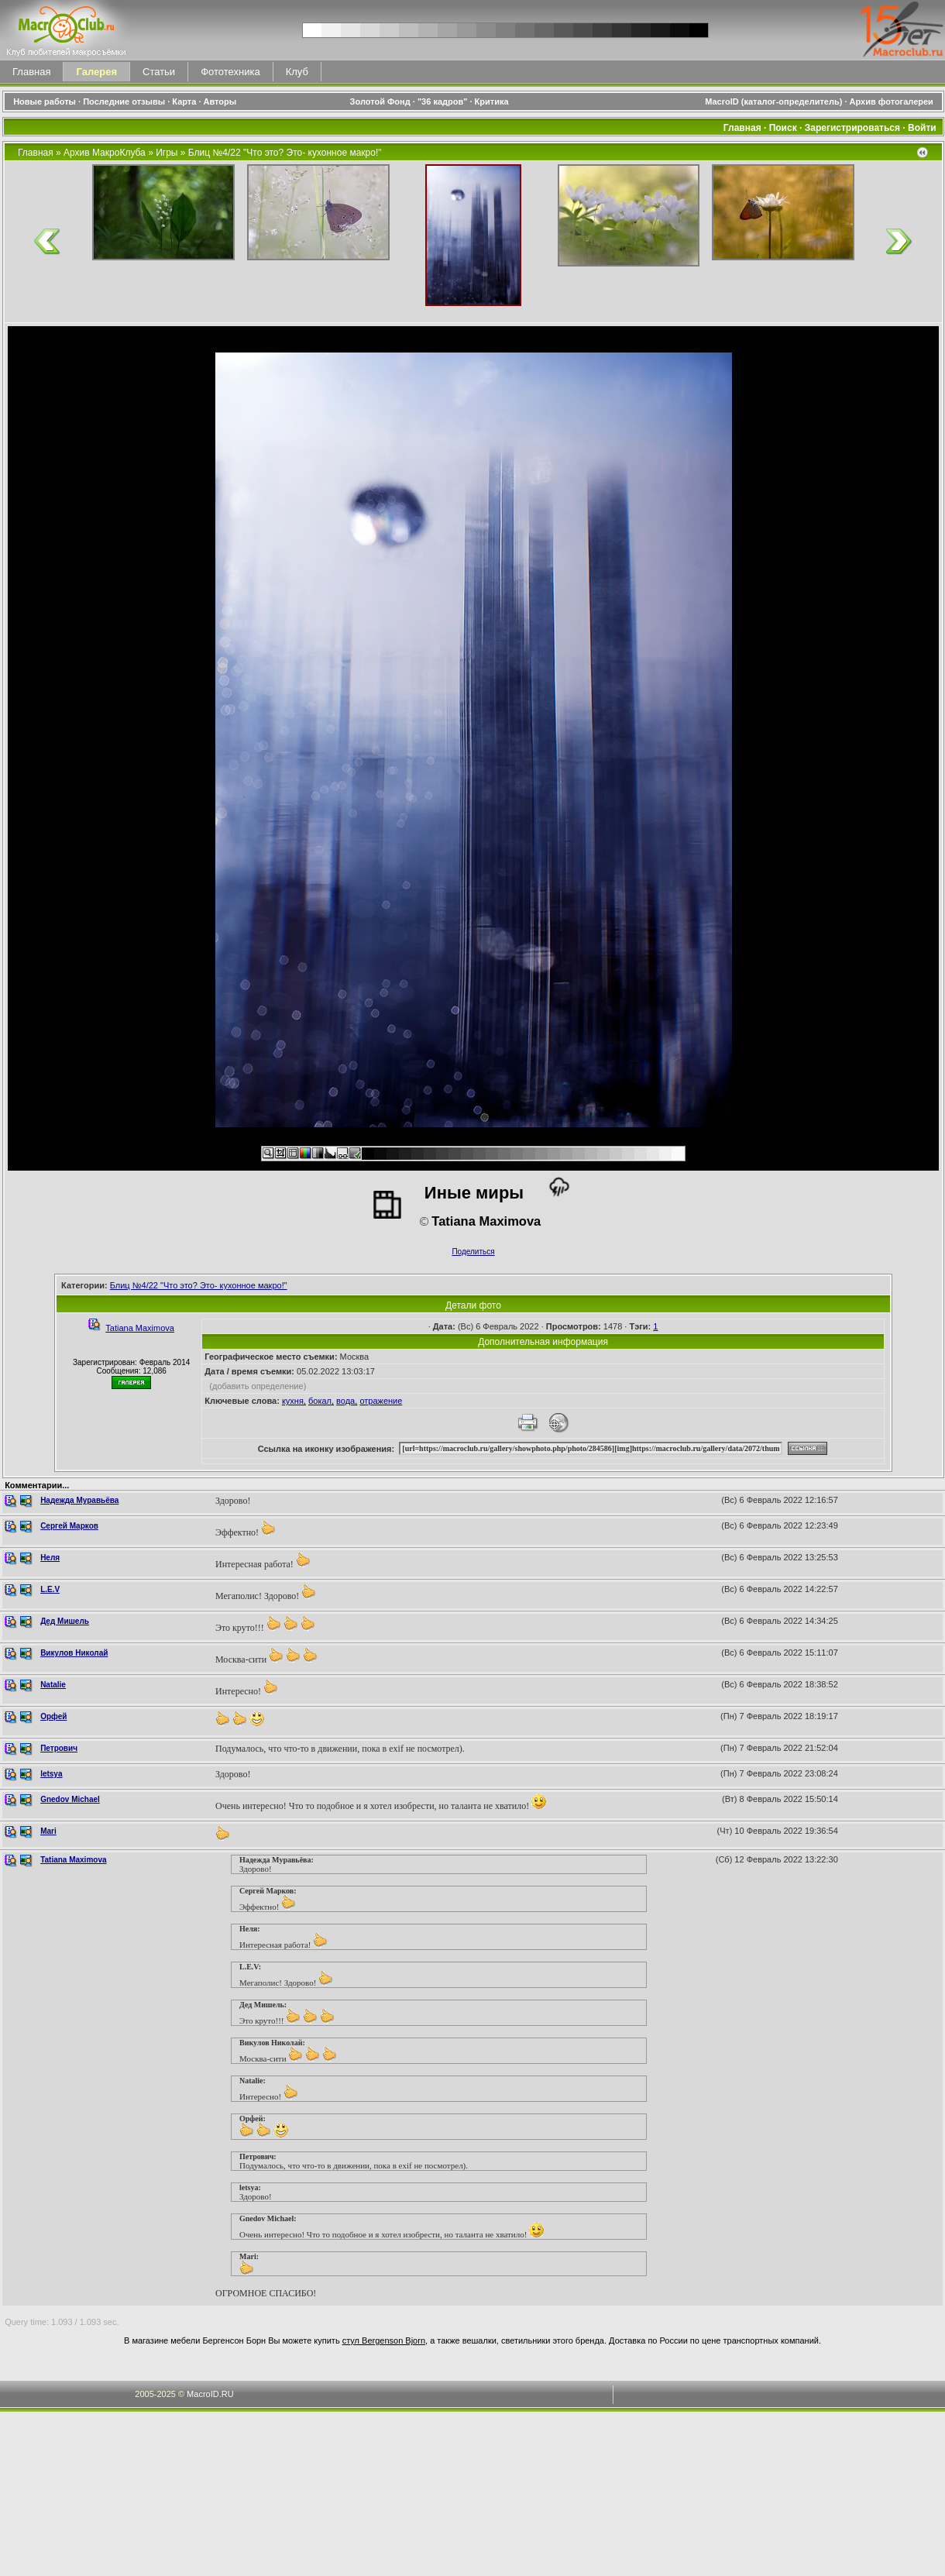 The width and height of the screenshot is (945, 2576). I want to click on Поиск, so click(783, 127).